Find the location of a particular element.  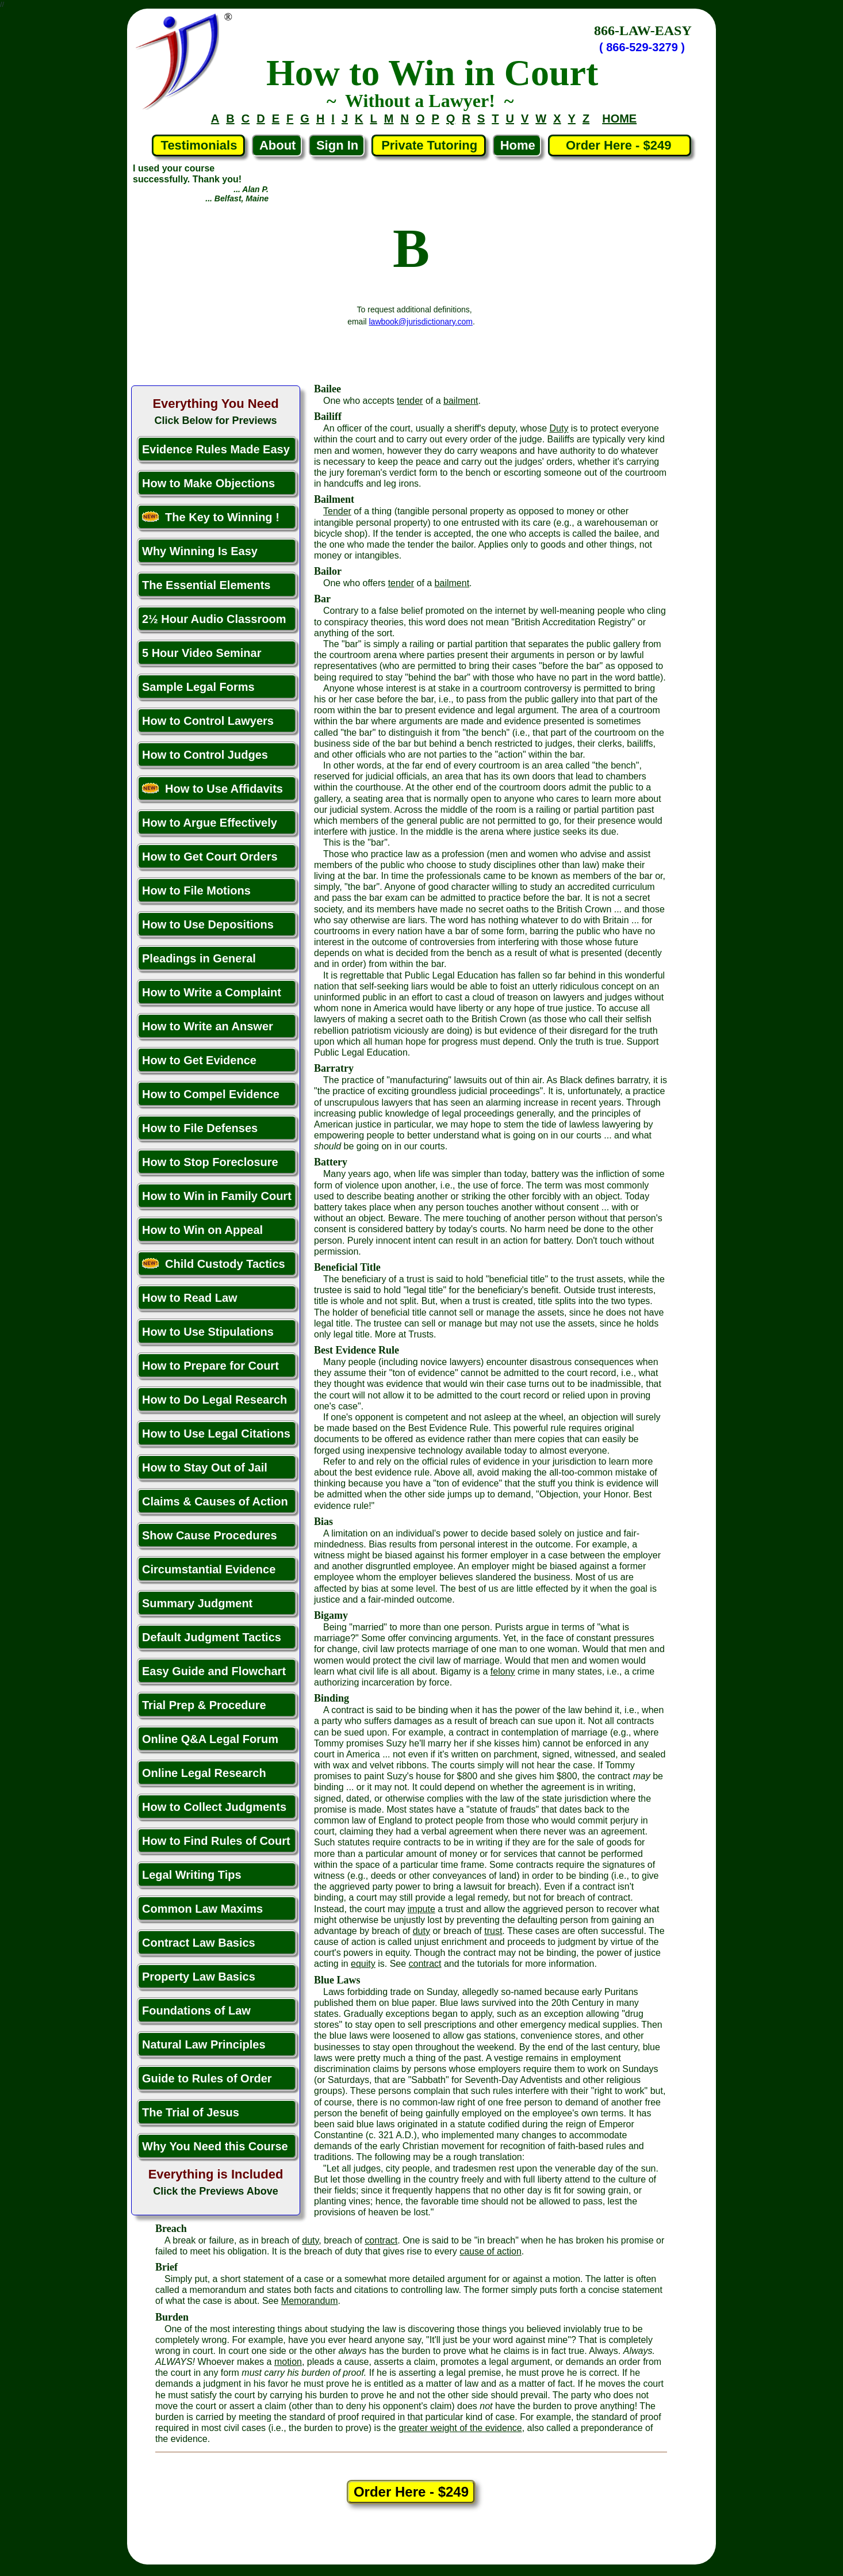

duty is located at coordinates (421, 1931).